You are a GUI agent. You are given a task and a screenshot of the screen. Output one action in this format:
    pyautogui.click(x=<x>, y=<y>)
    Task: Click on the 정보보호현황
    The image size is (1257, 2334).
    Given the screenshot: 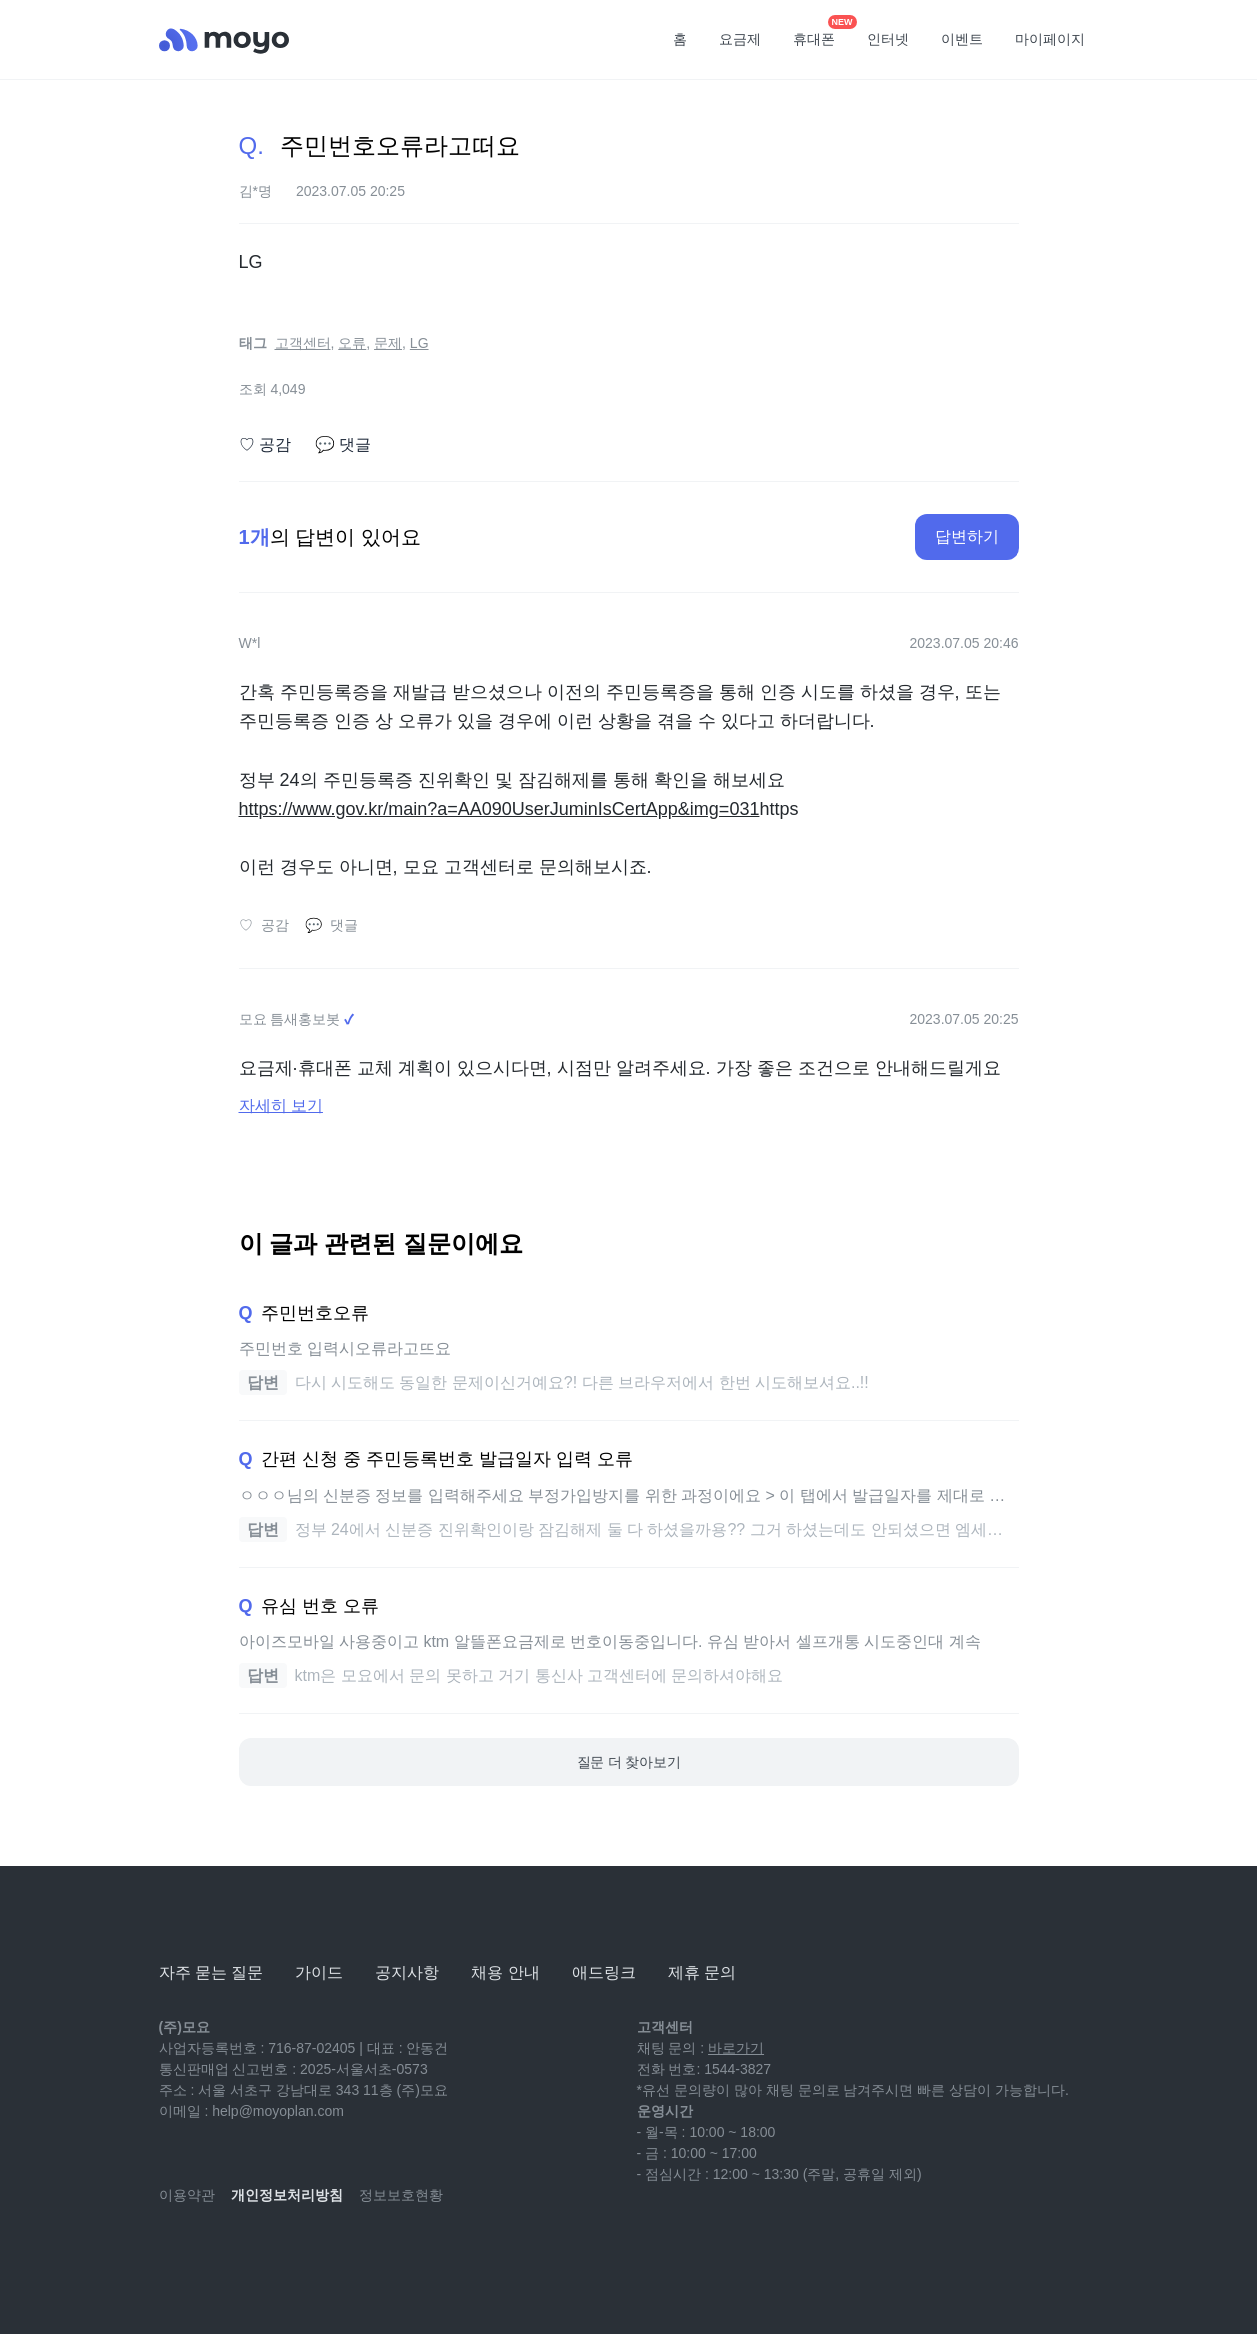 What is the action you would take?
    pyautogui.click(x=401, y=2195)
    